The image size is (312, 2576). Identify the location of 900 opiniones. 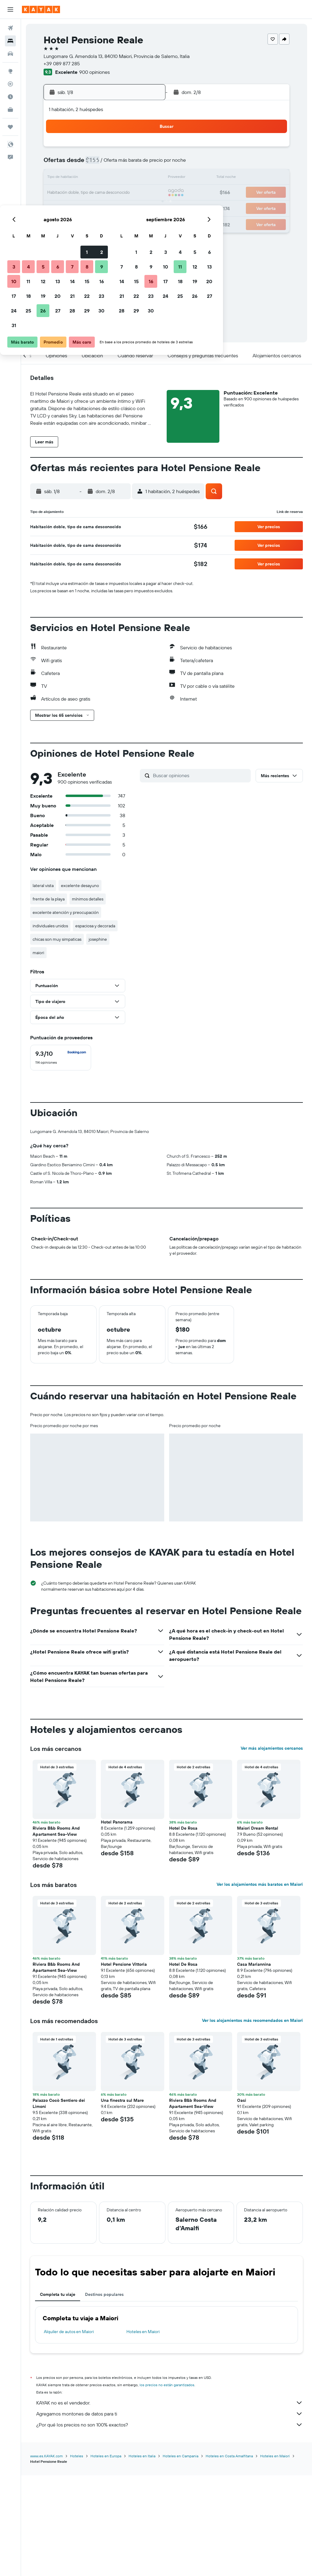
(94, 72).